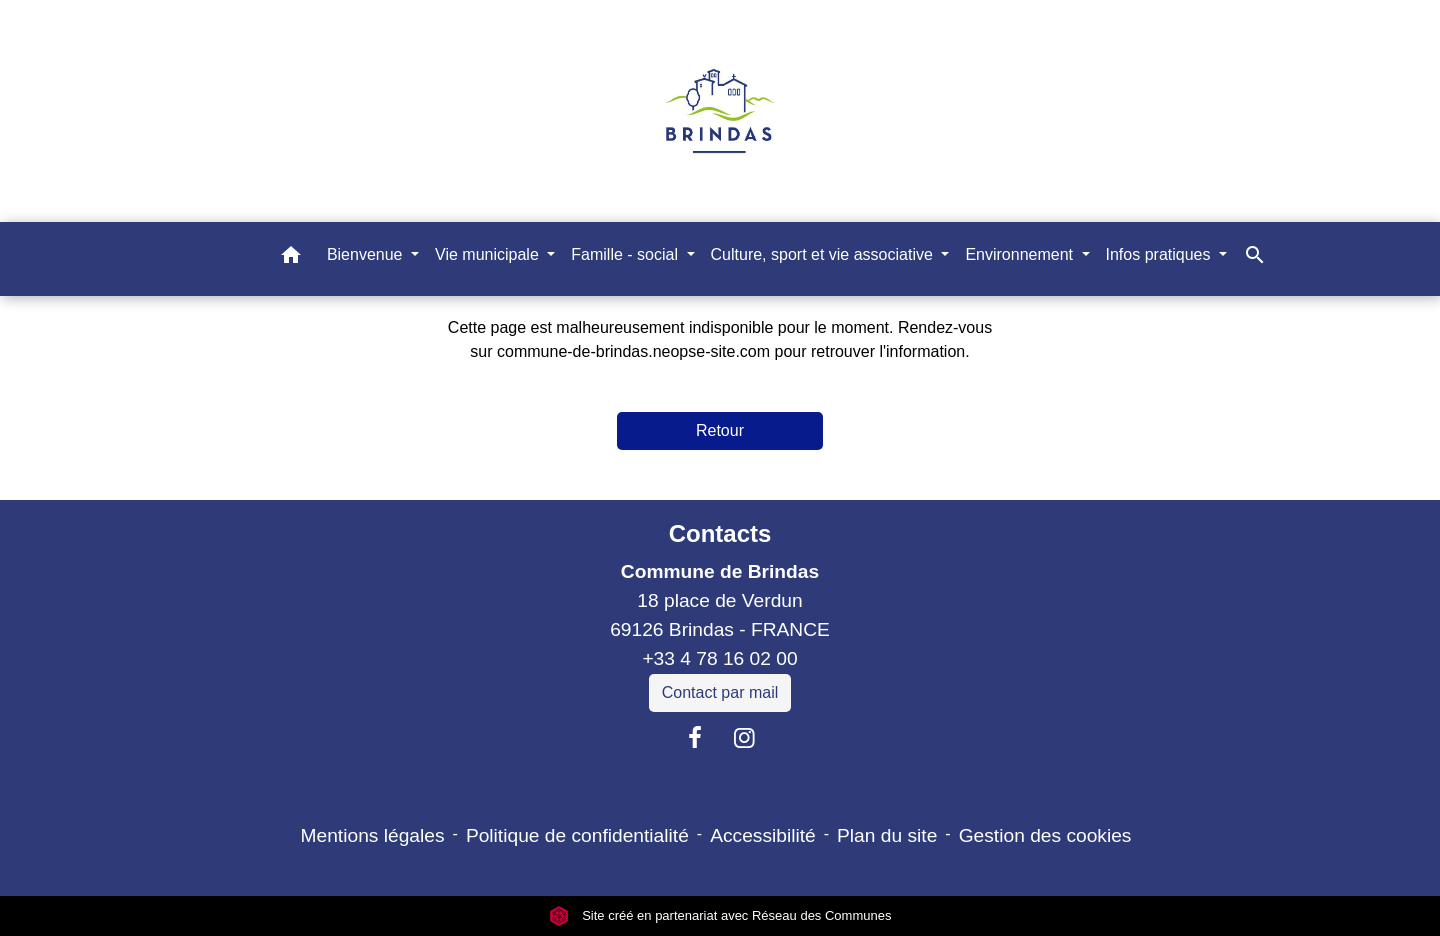 The image size is (1440, 936). I want to click on +33 4 78 16 02 00, so click(719, 658).